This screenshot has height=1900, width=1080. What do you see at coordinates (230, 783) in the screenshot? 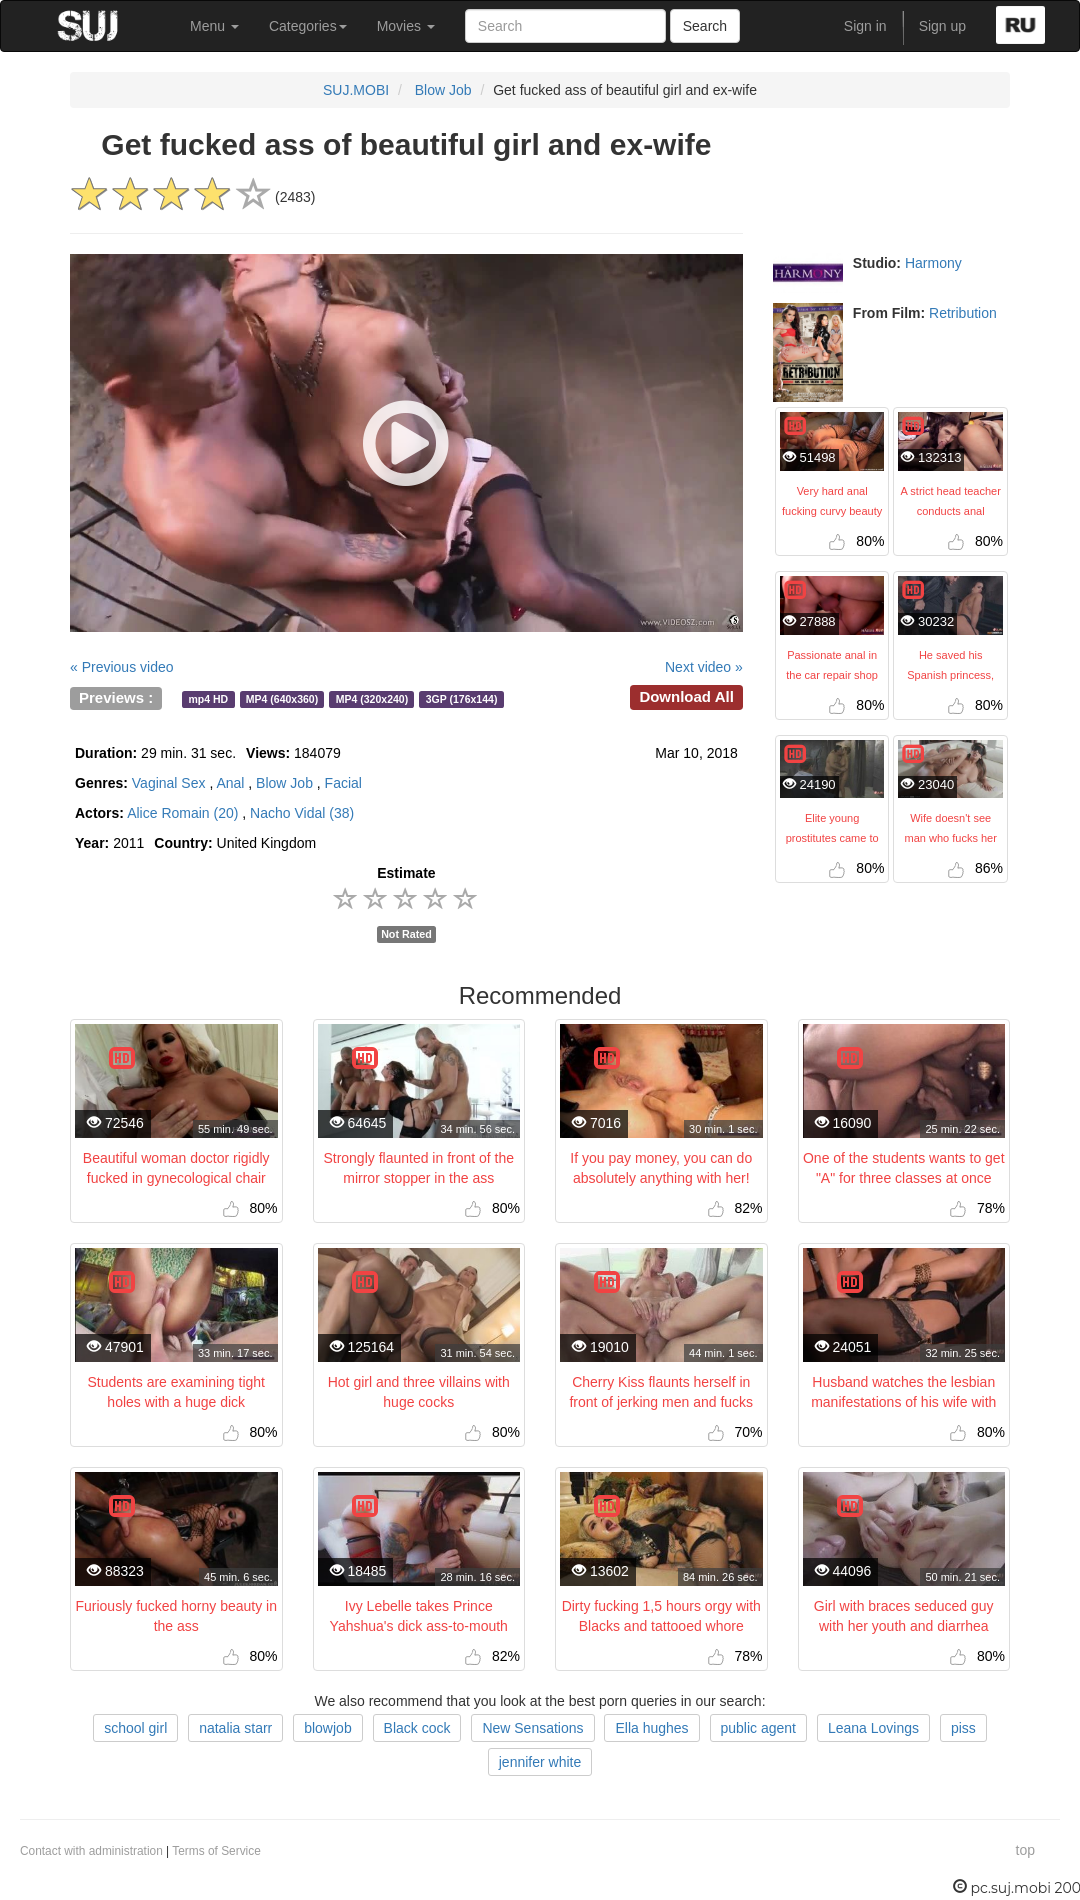
I see `Anal` at bounding box center [230, 783].